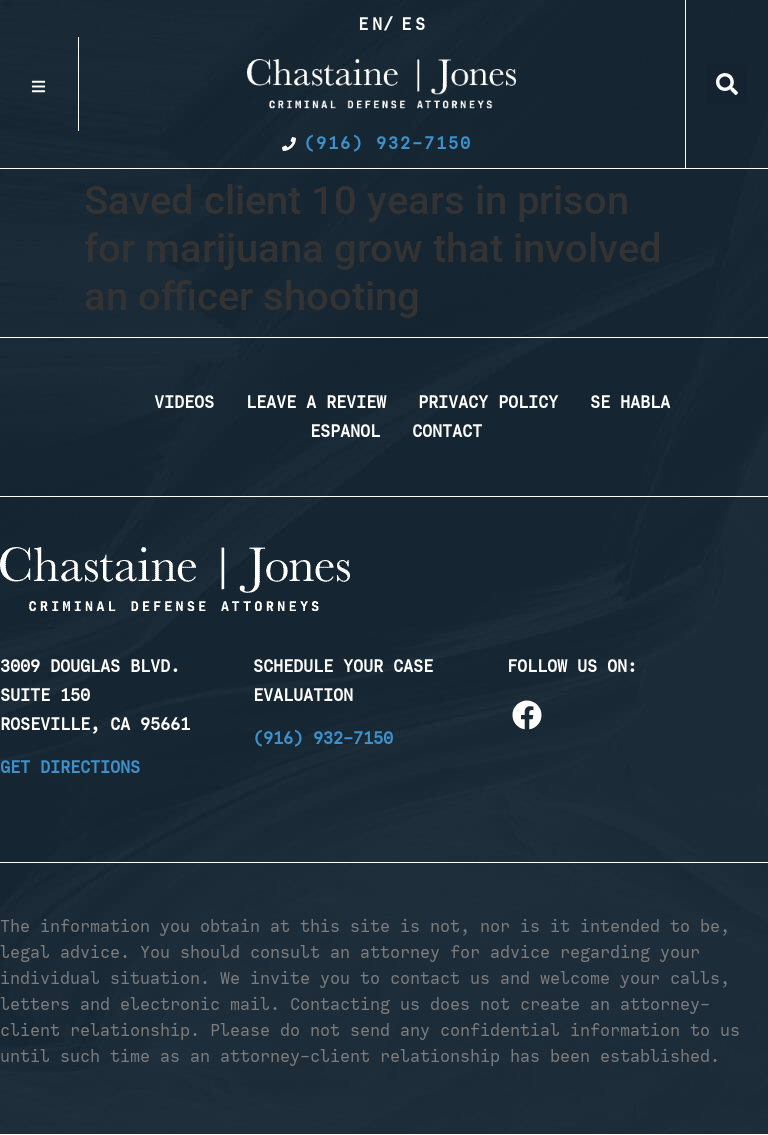 This screenshot has width=768, height=1135. What do you see at coordinates (488, 402) in the screenshot?
I see `Privacy Policy` at bounding box center [488, 402].